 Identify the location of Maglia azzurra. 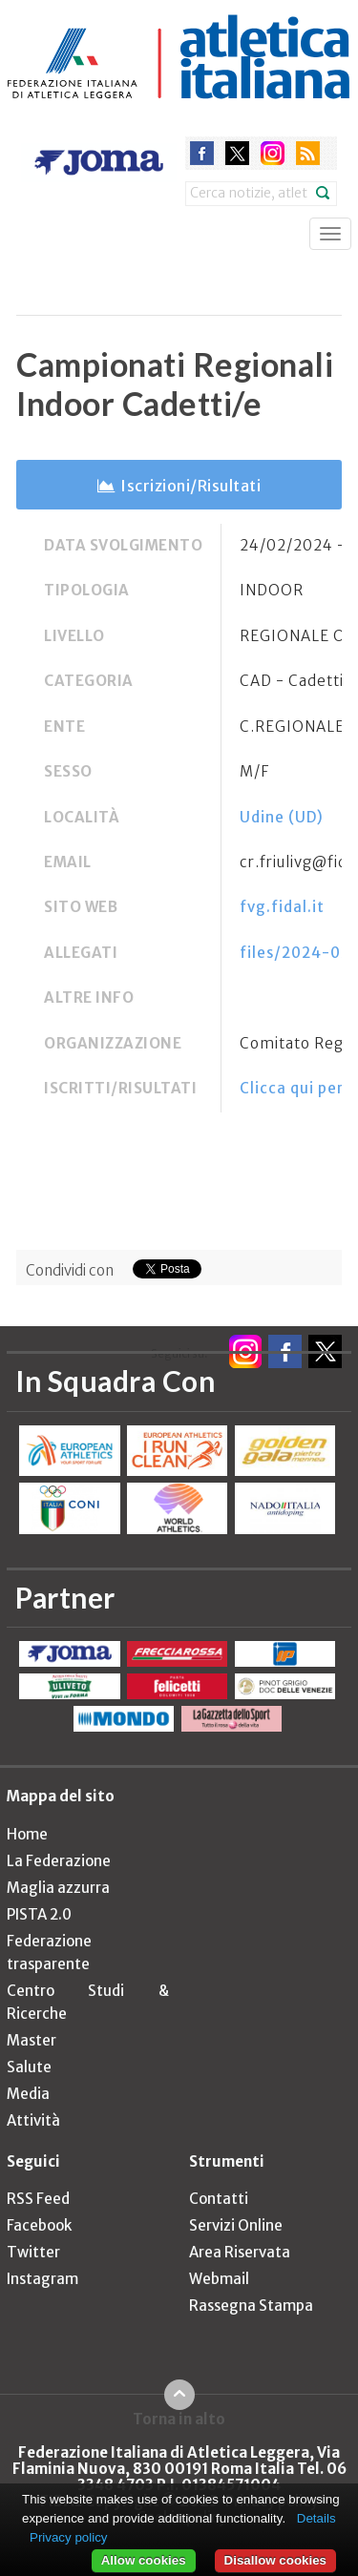
(58, 1888).